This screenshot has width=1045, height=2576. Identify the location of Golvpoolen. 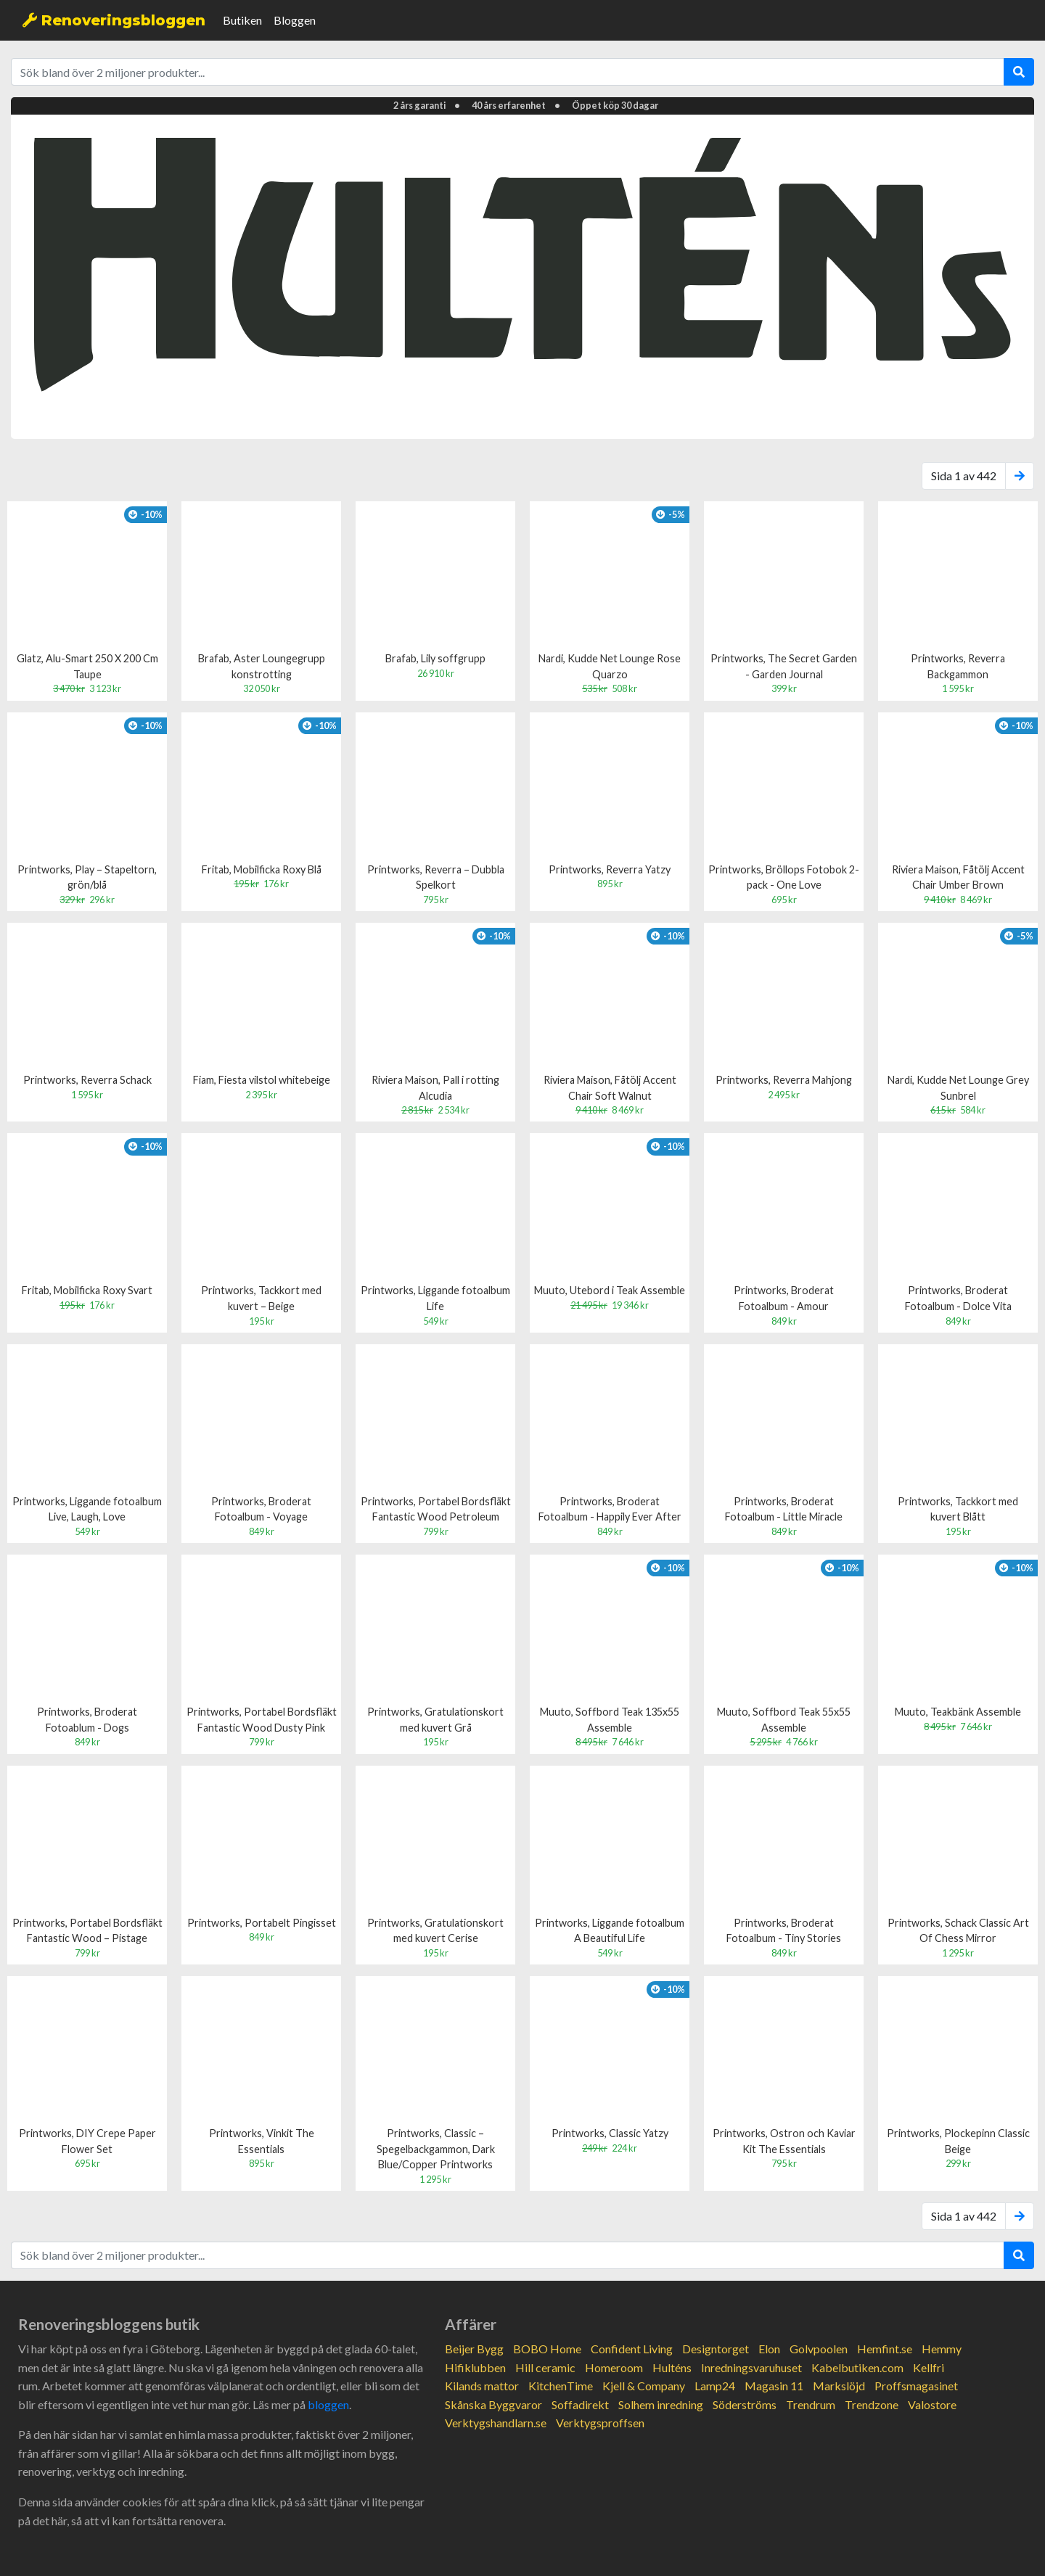
(819, 2348).